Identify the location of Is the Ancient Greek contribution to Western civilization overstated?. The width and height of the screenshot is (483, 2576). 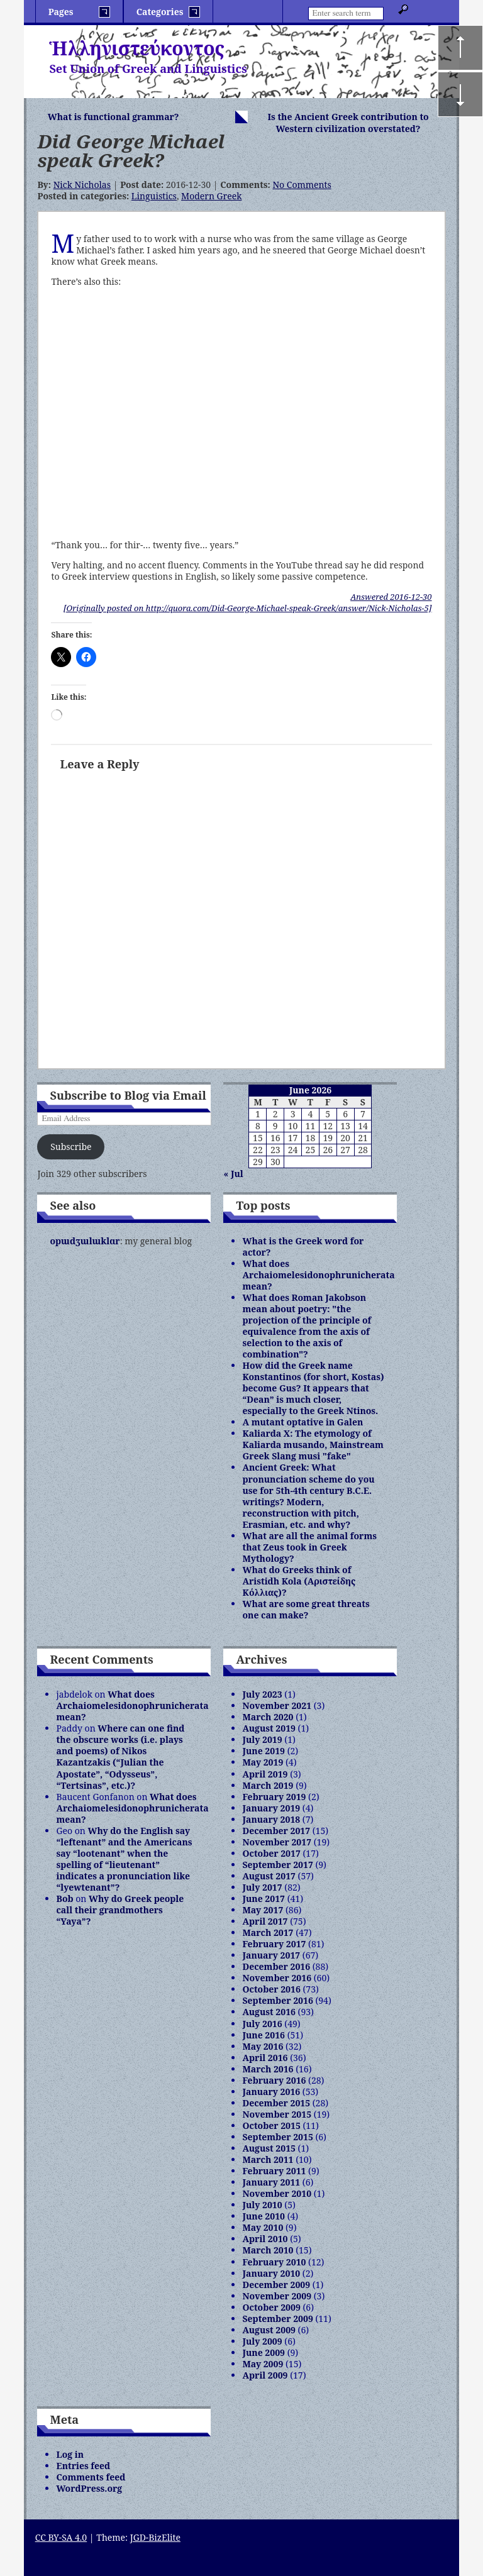
(347, 123).